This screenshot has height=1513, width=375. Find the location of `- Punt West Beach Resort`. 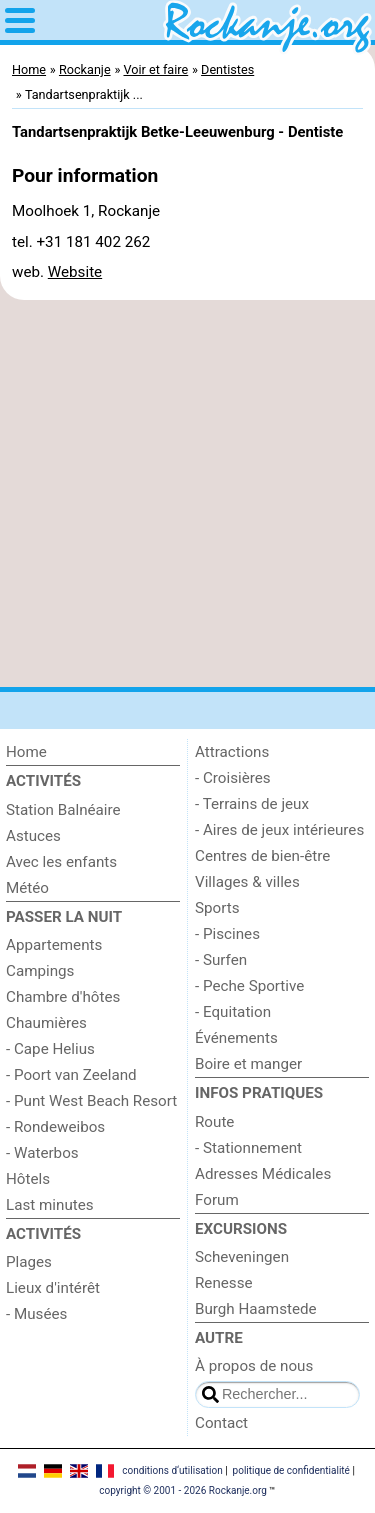

- Punt West Beach Resort is located at coordinates (91, 1101).